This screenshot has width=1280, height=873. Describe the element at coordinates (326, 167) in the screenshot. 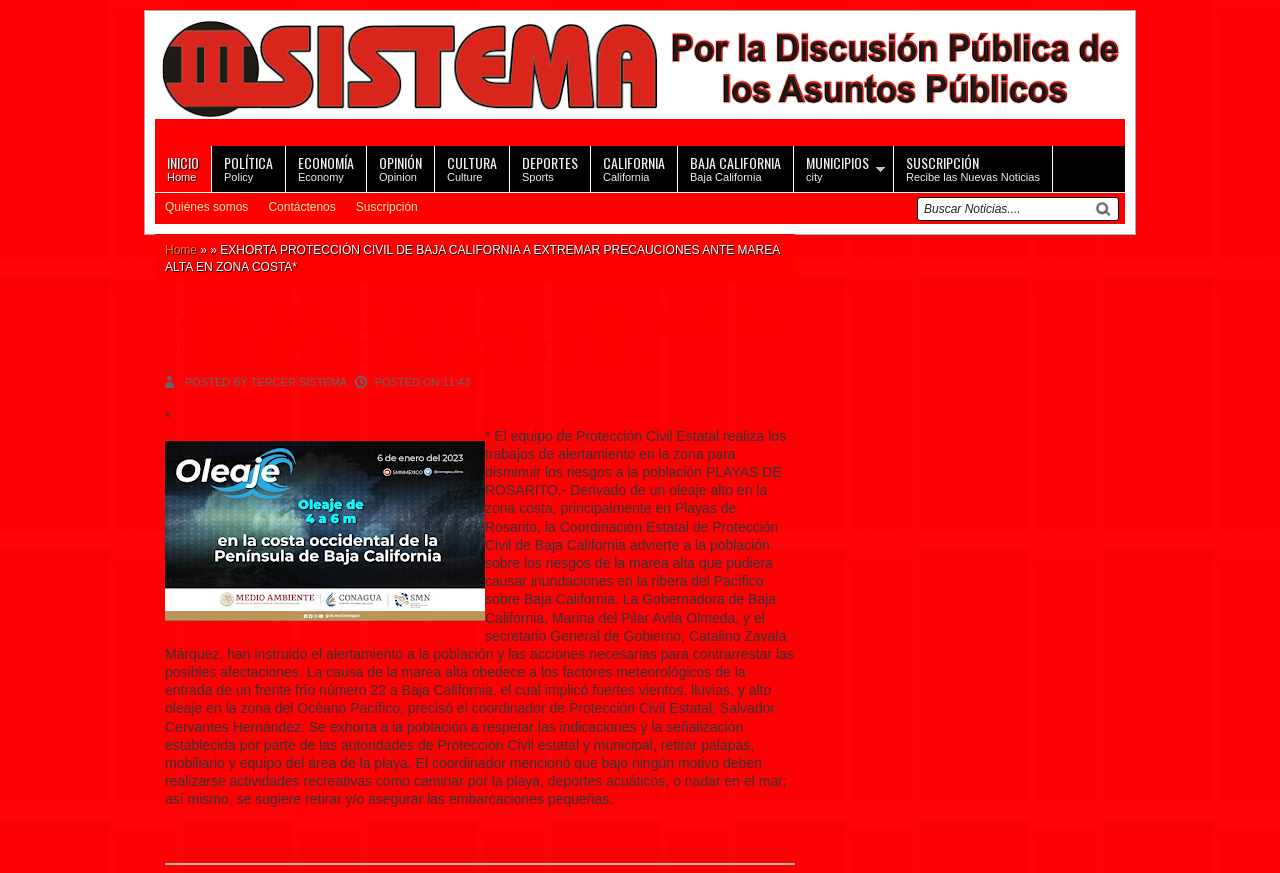

I see `Economy` at that location.